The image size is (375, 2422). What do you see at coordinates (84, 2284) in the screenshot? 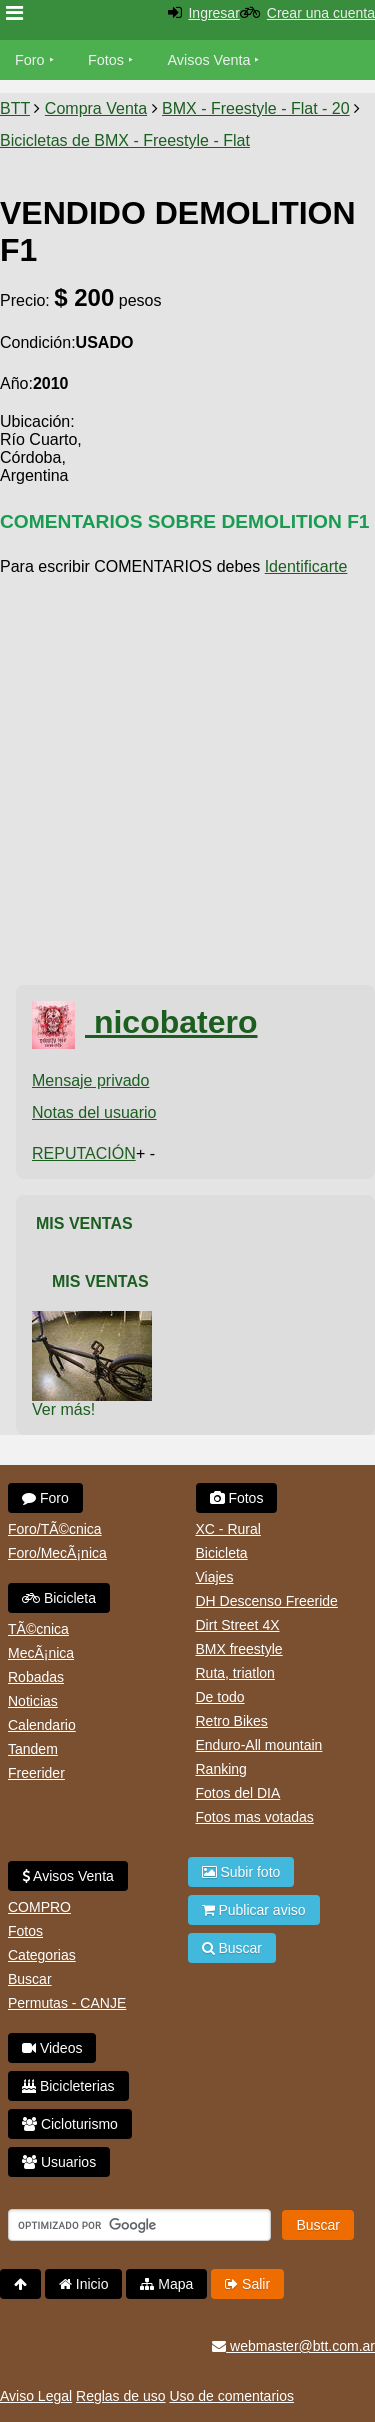
I see `Inicio` at bounding box center [84, 2284].